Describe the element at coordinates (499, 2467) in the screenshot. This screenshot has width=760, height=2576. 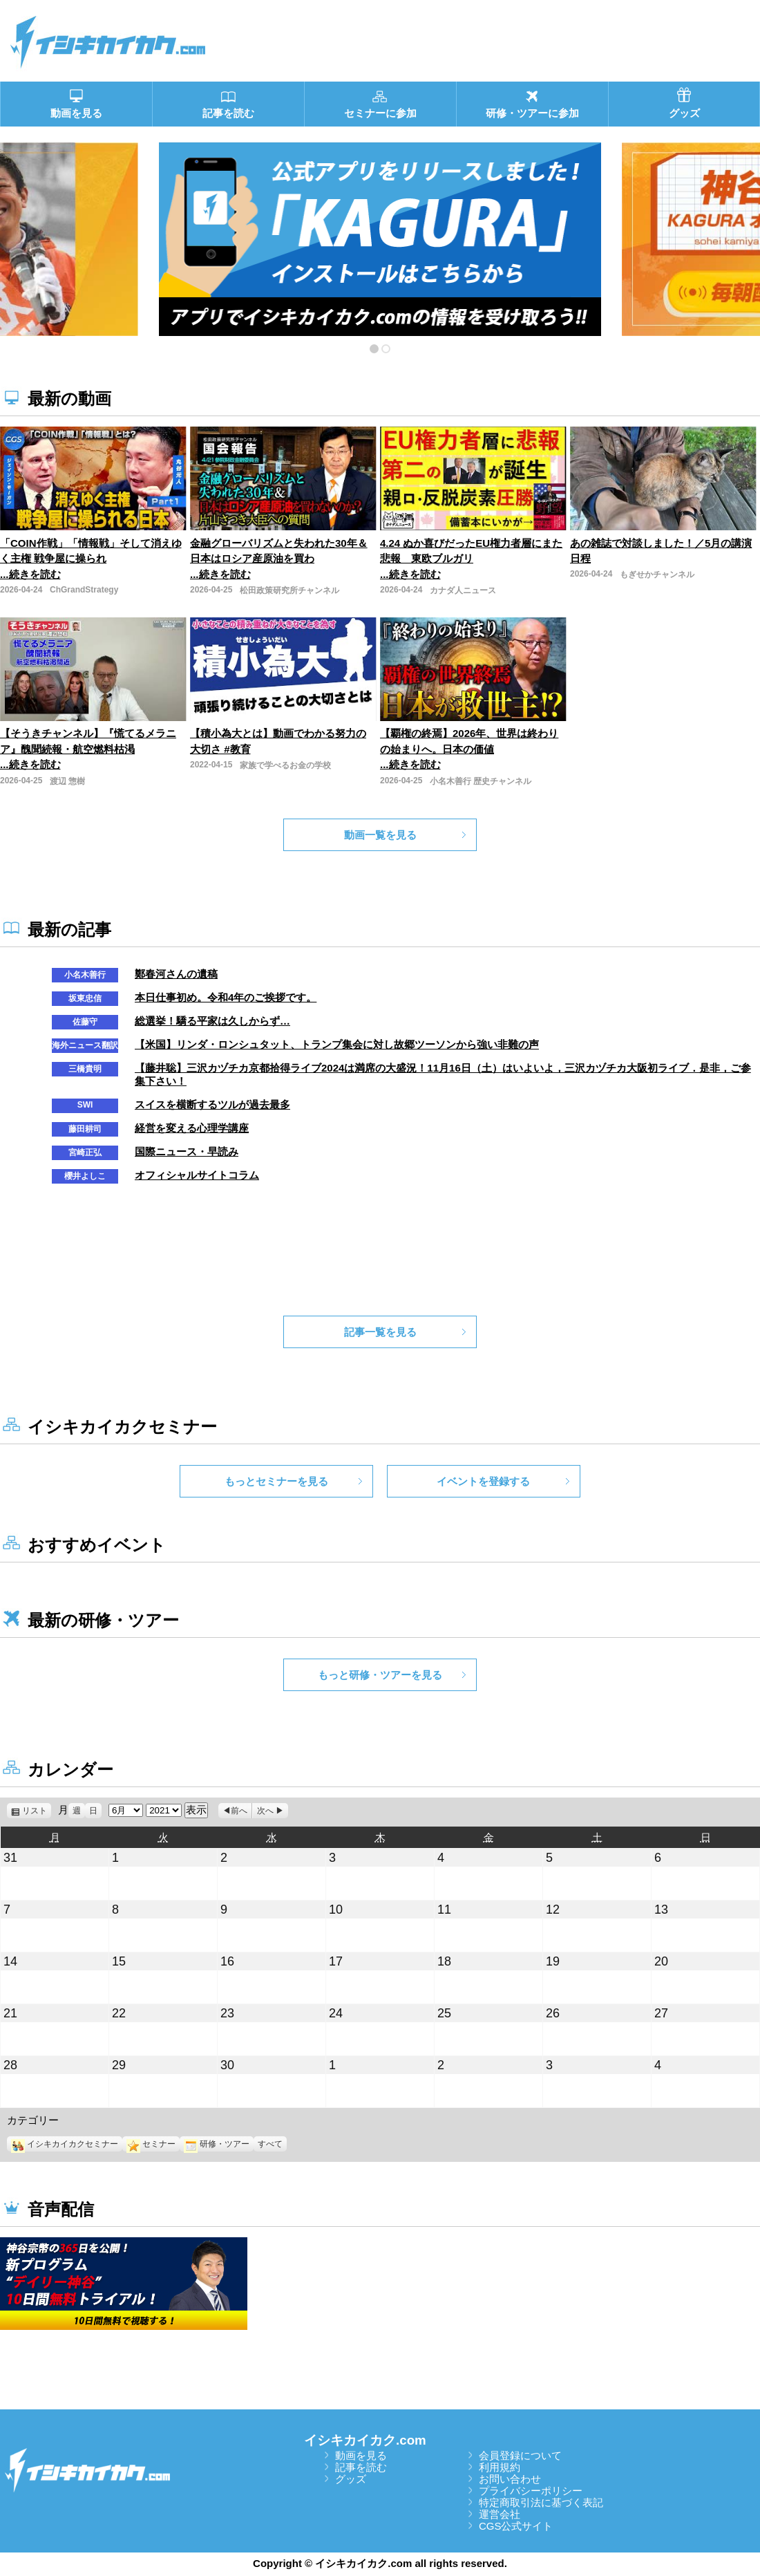
I see `利用規約` at that location.